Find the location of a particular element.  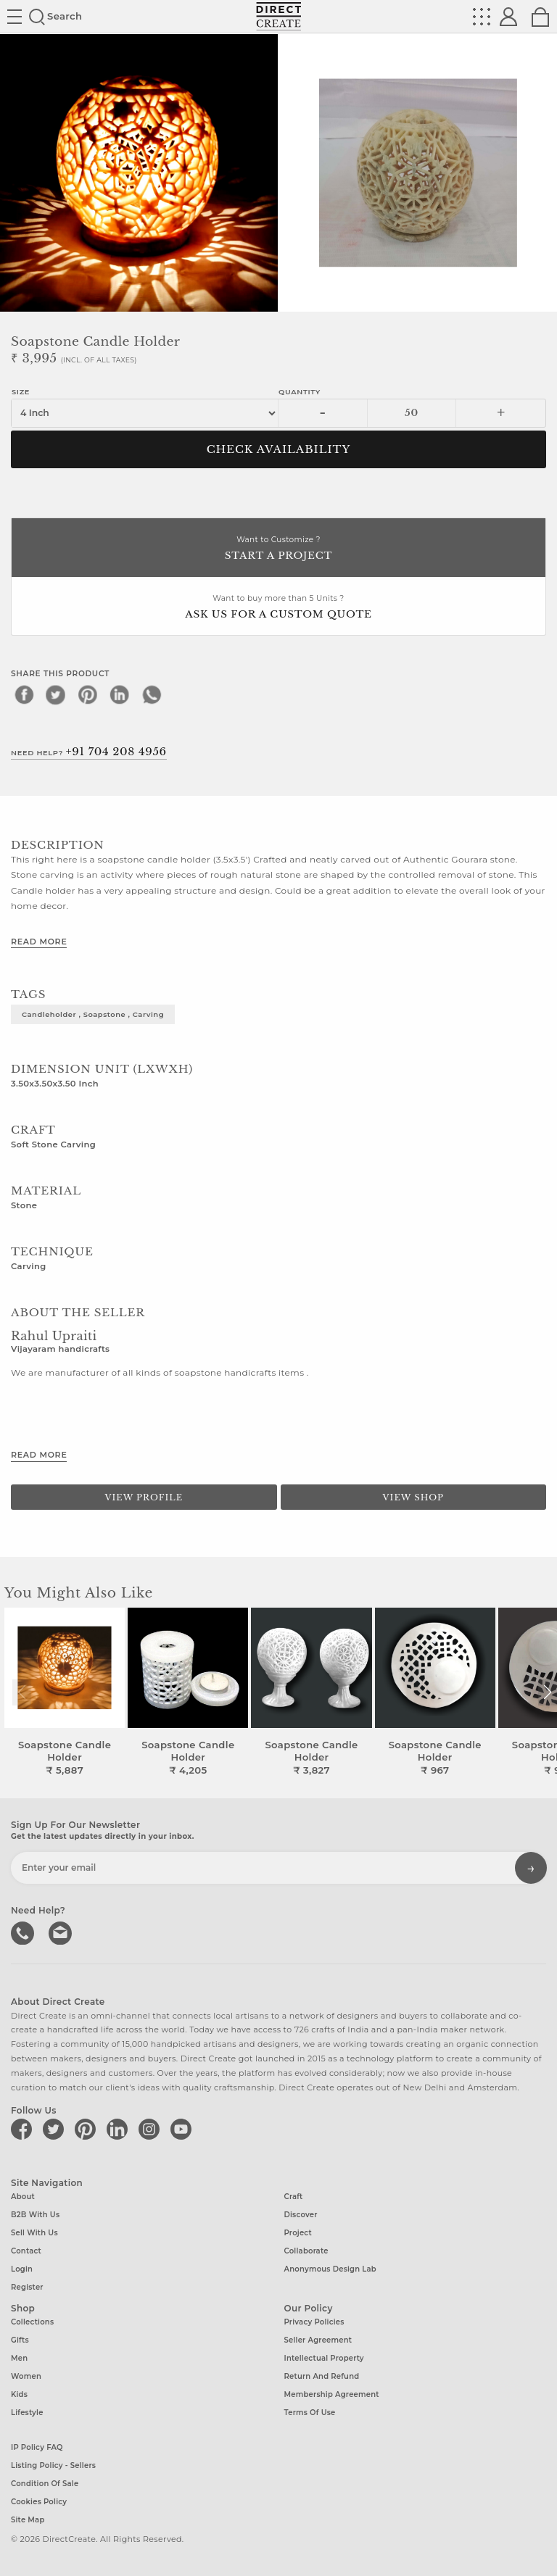

Want to Customize ? is located at coordinates (278, 549).